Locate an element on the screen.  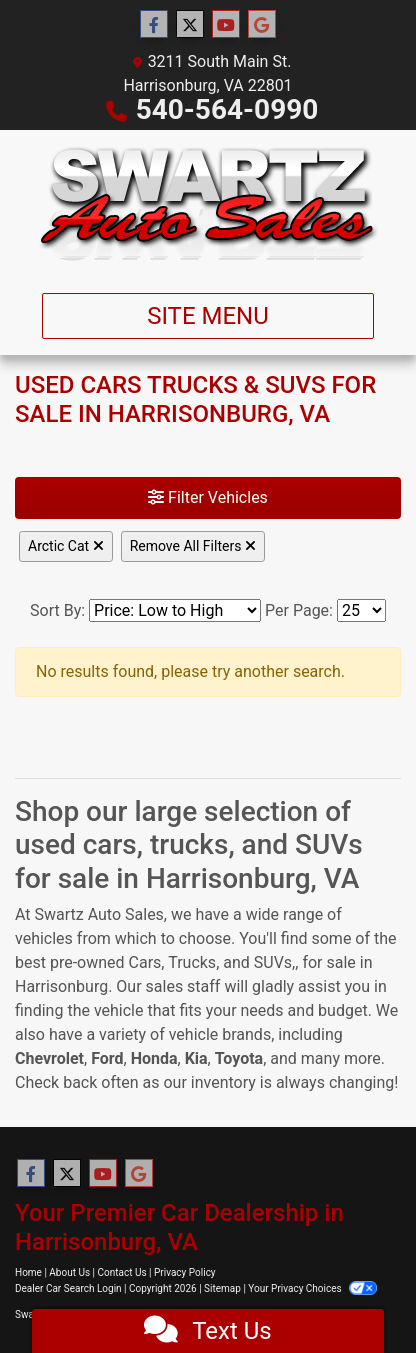
[Follow Us on Facebook] is located at coordinates (154, 25).